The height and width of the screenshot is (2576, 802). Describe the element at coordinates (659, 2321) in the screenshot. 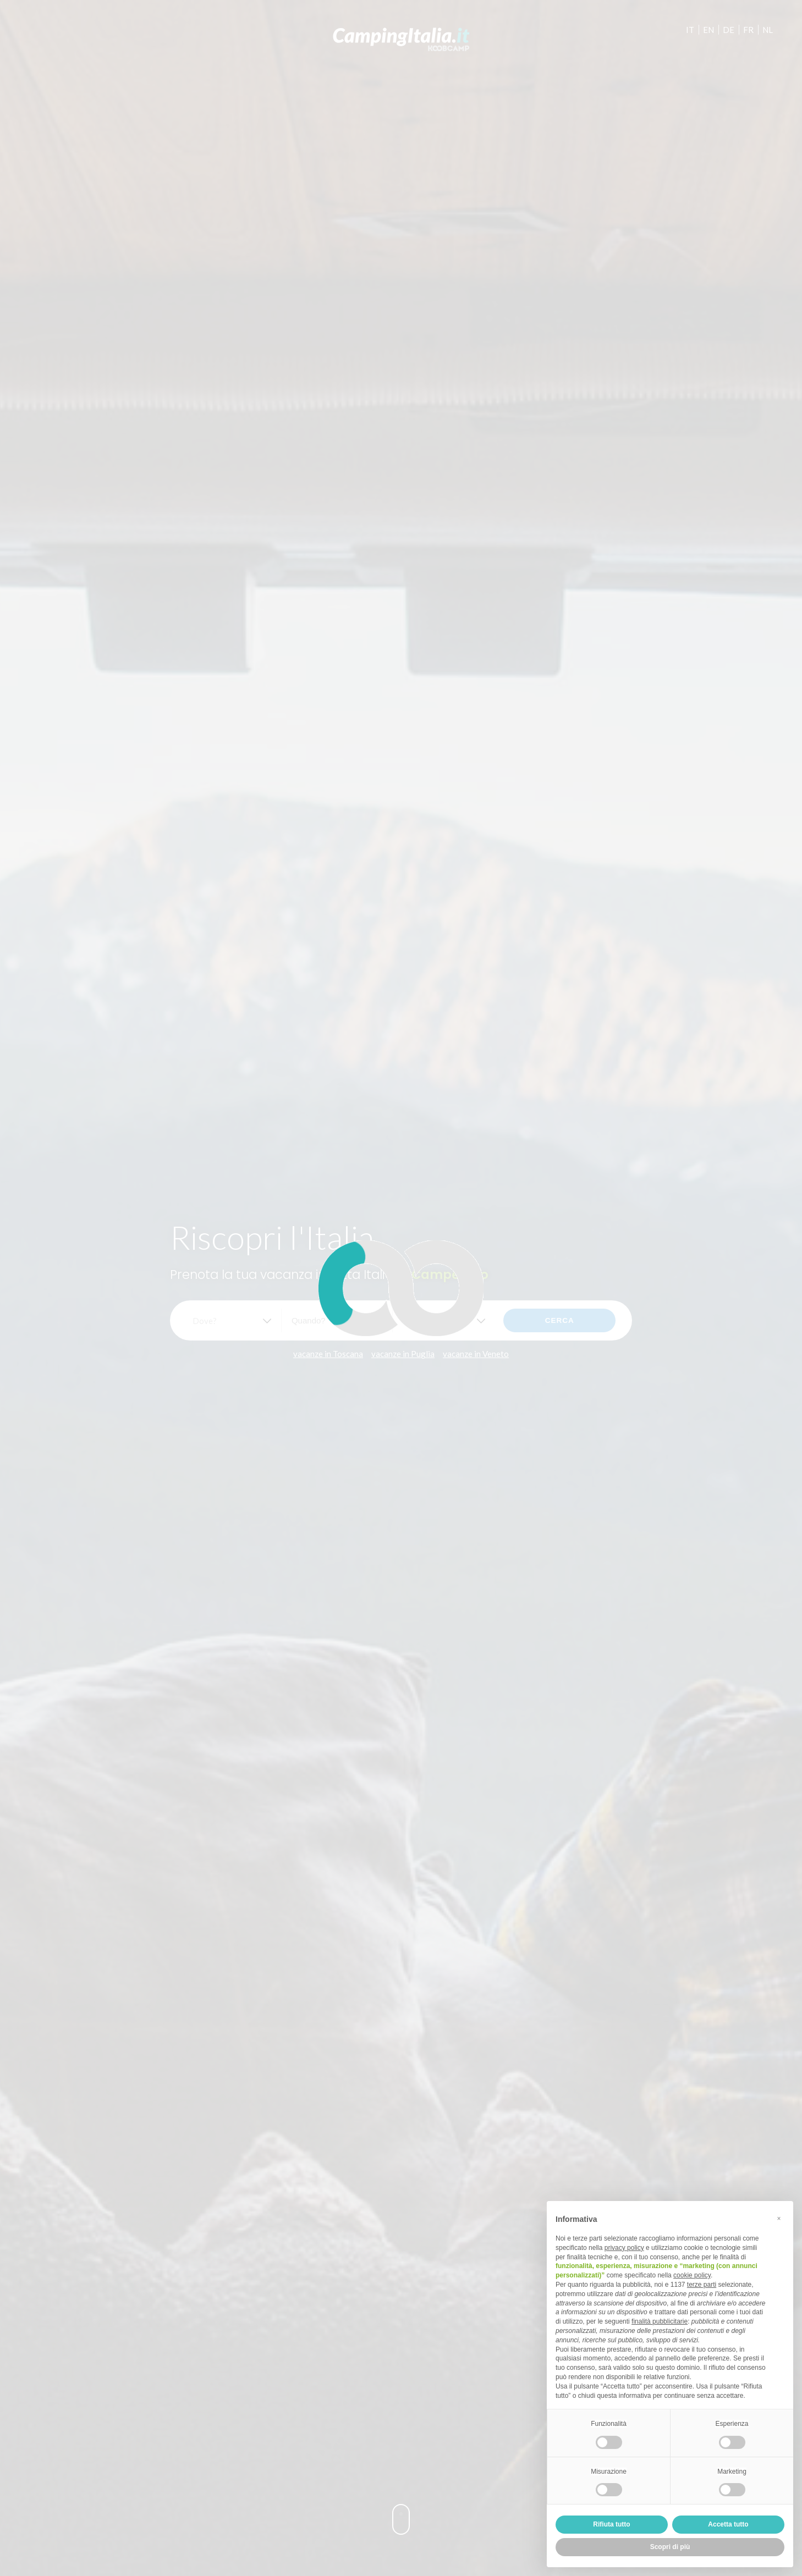

I see `finalità pubblicitarie` at that location.